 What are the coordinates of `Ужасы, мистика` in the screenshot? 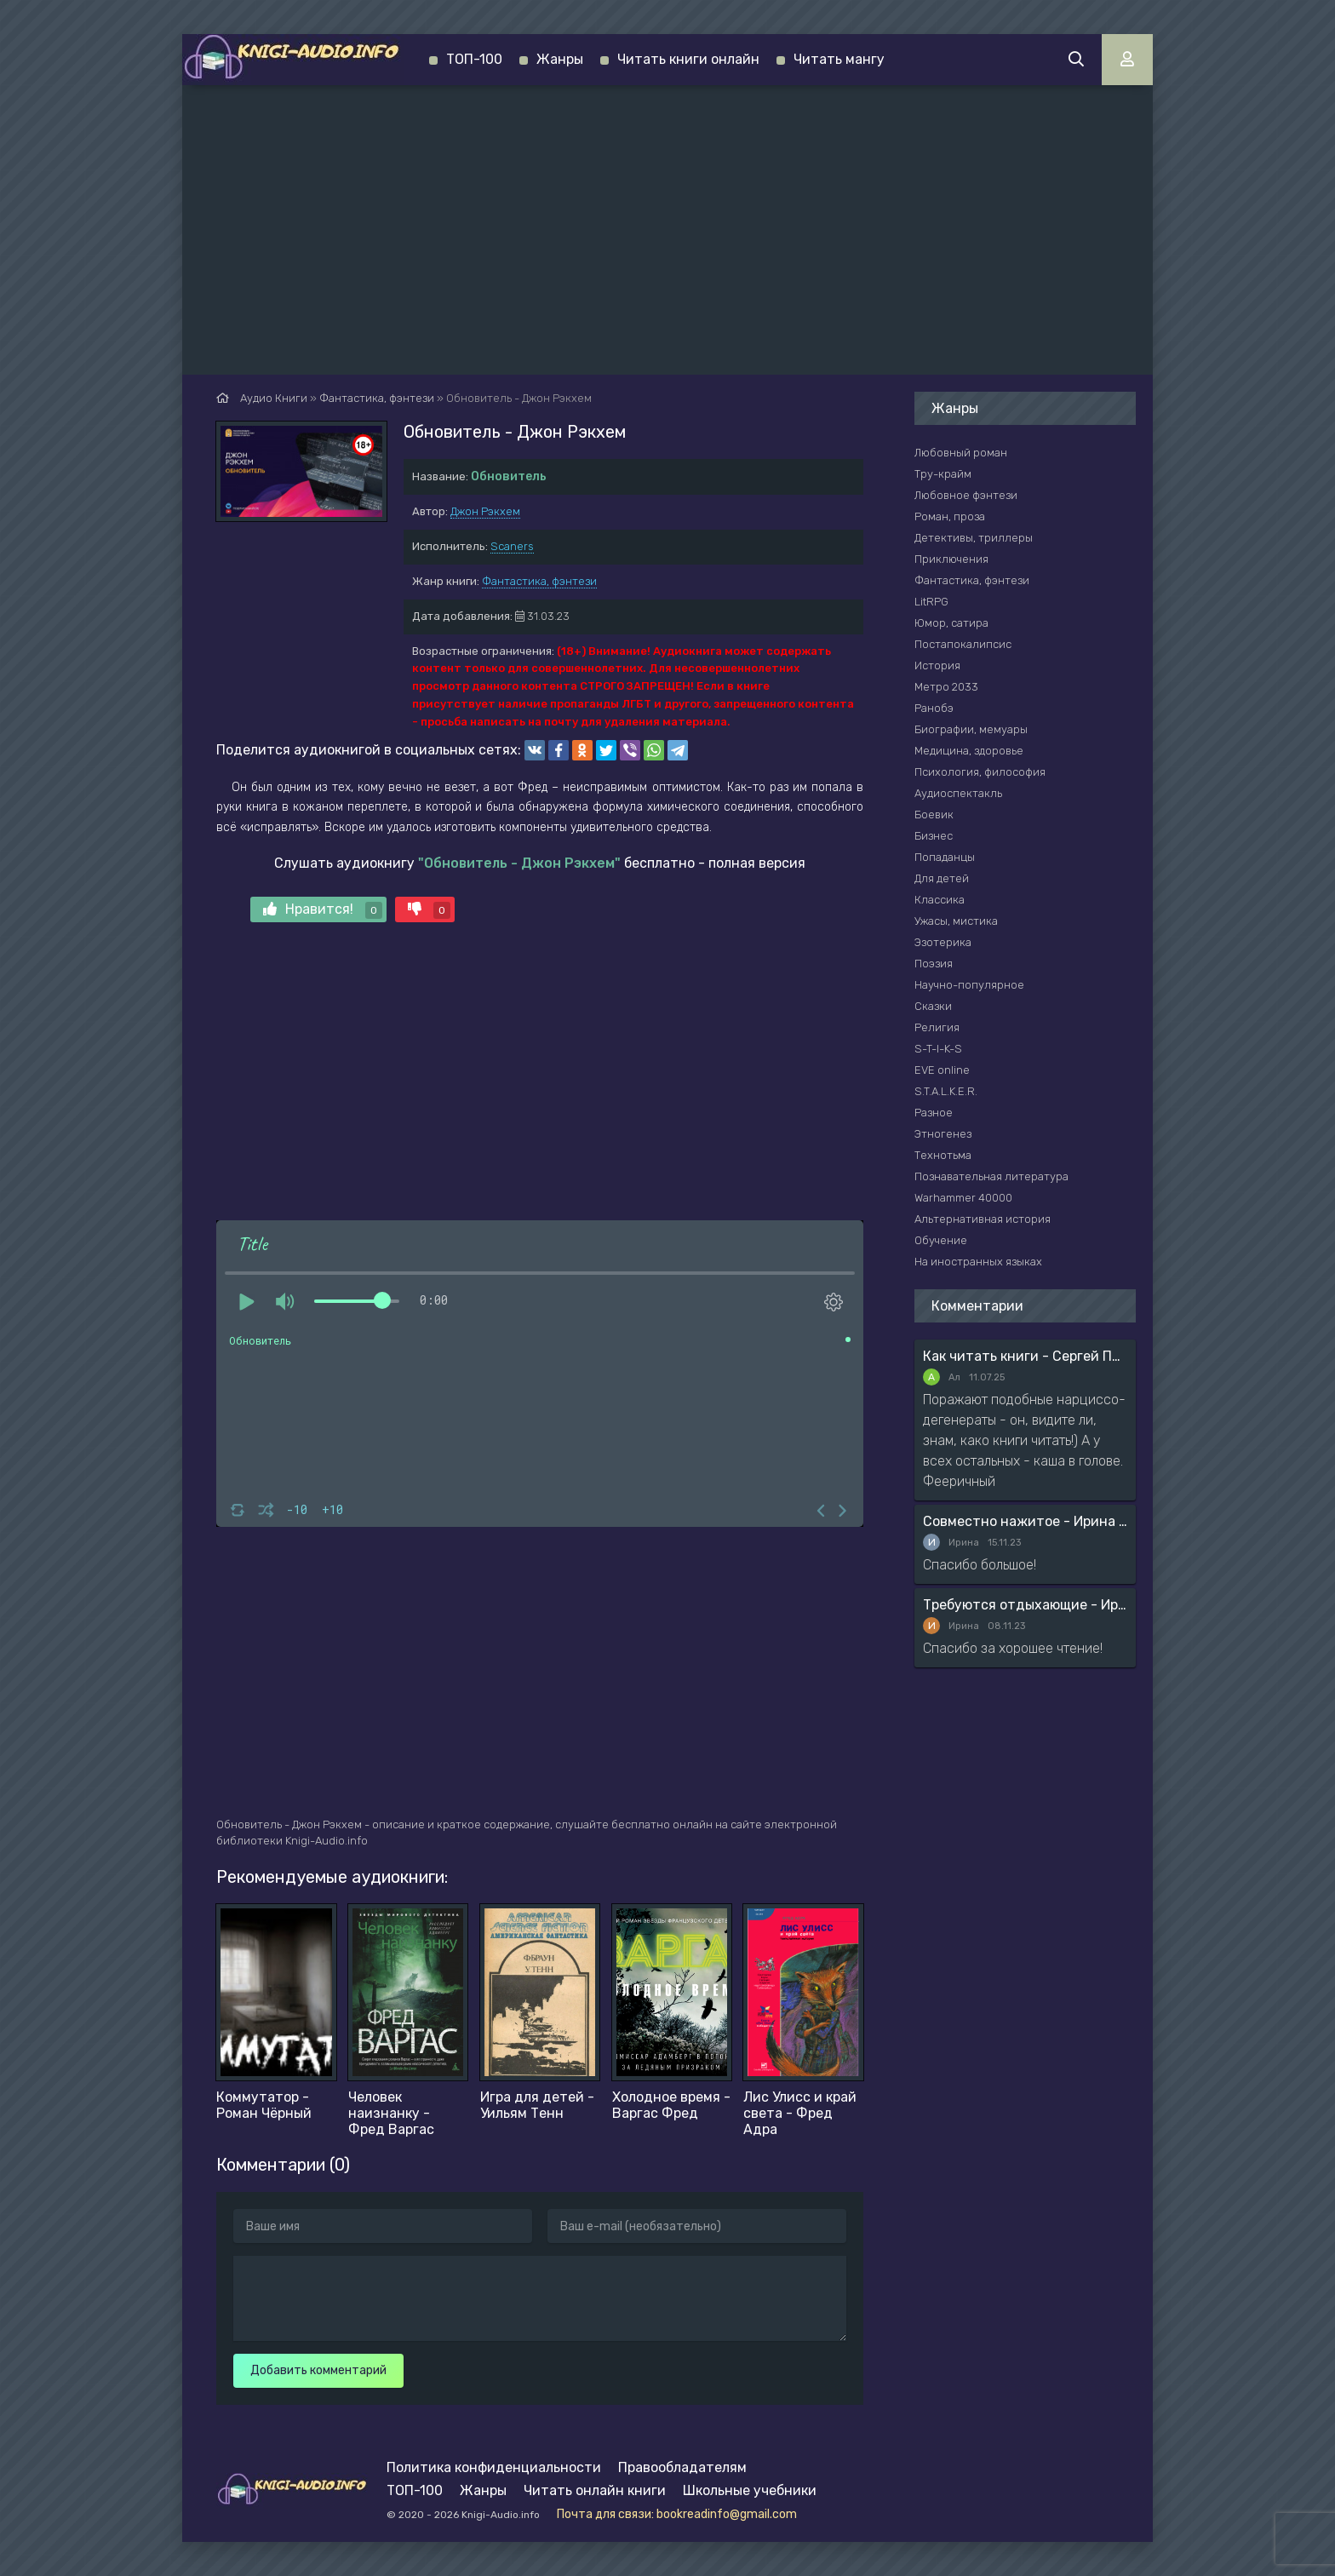 It's located at (956, 921).